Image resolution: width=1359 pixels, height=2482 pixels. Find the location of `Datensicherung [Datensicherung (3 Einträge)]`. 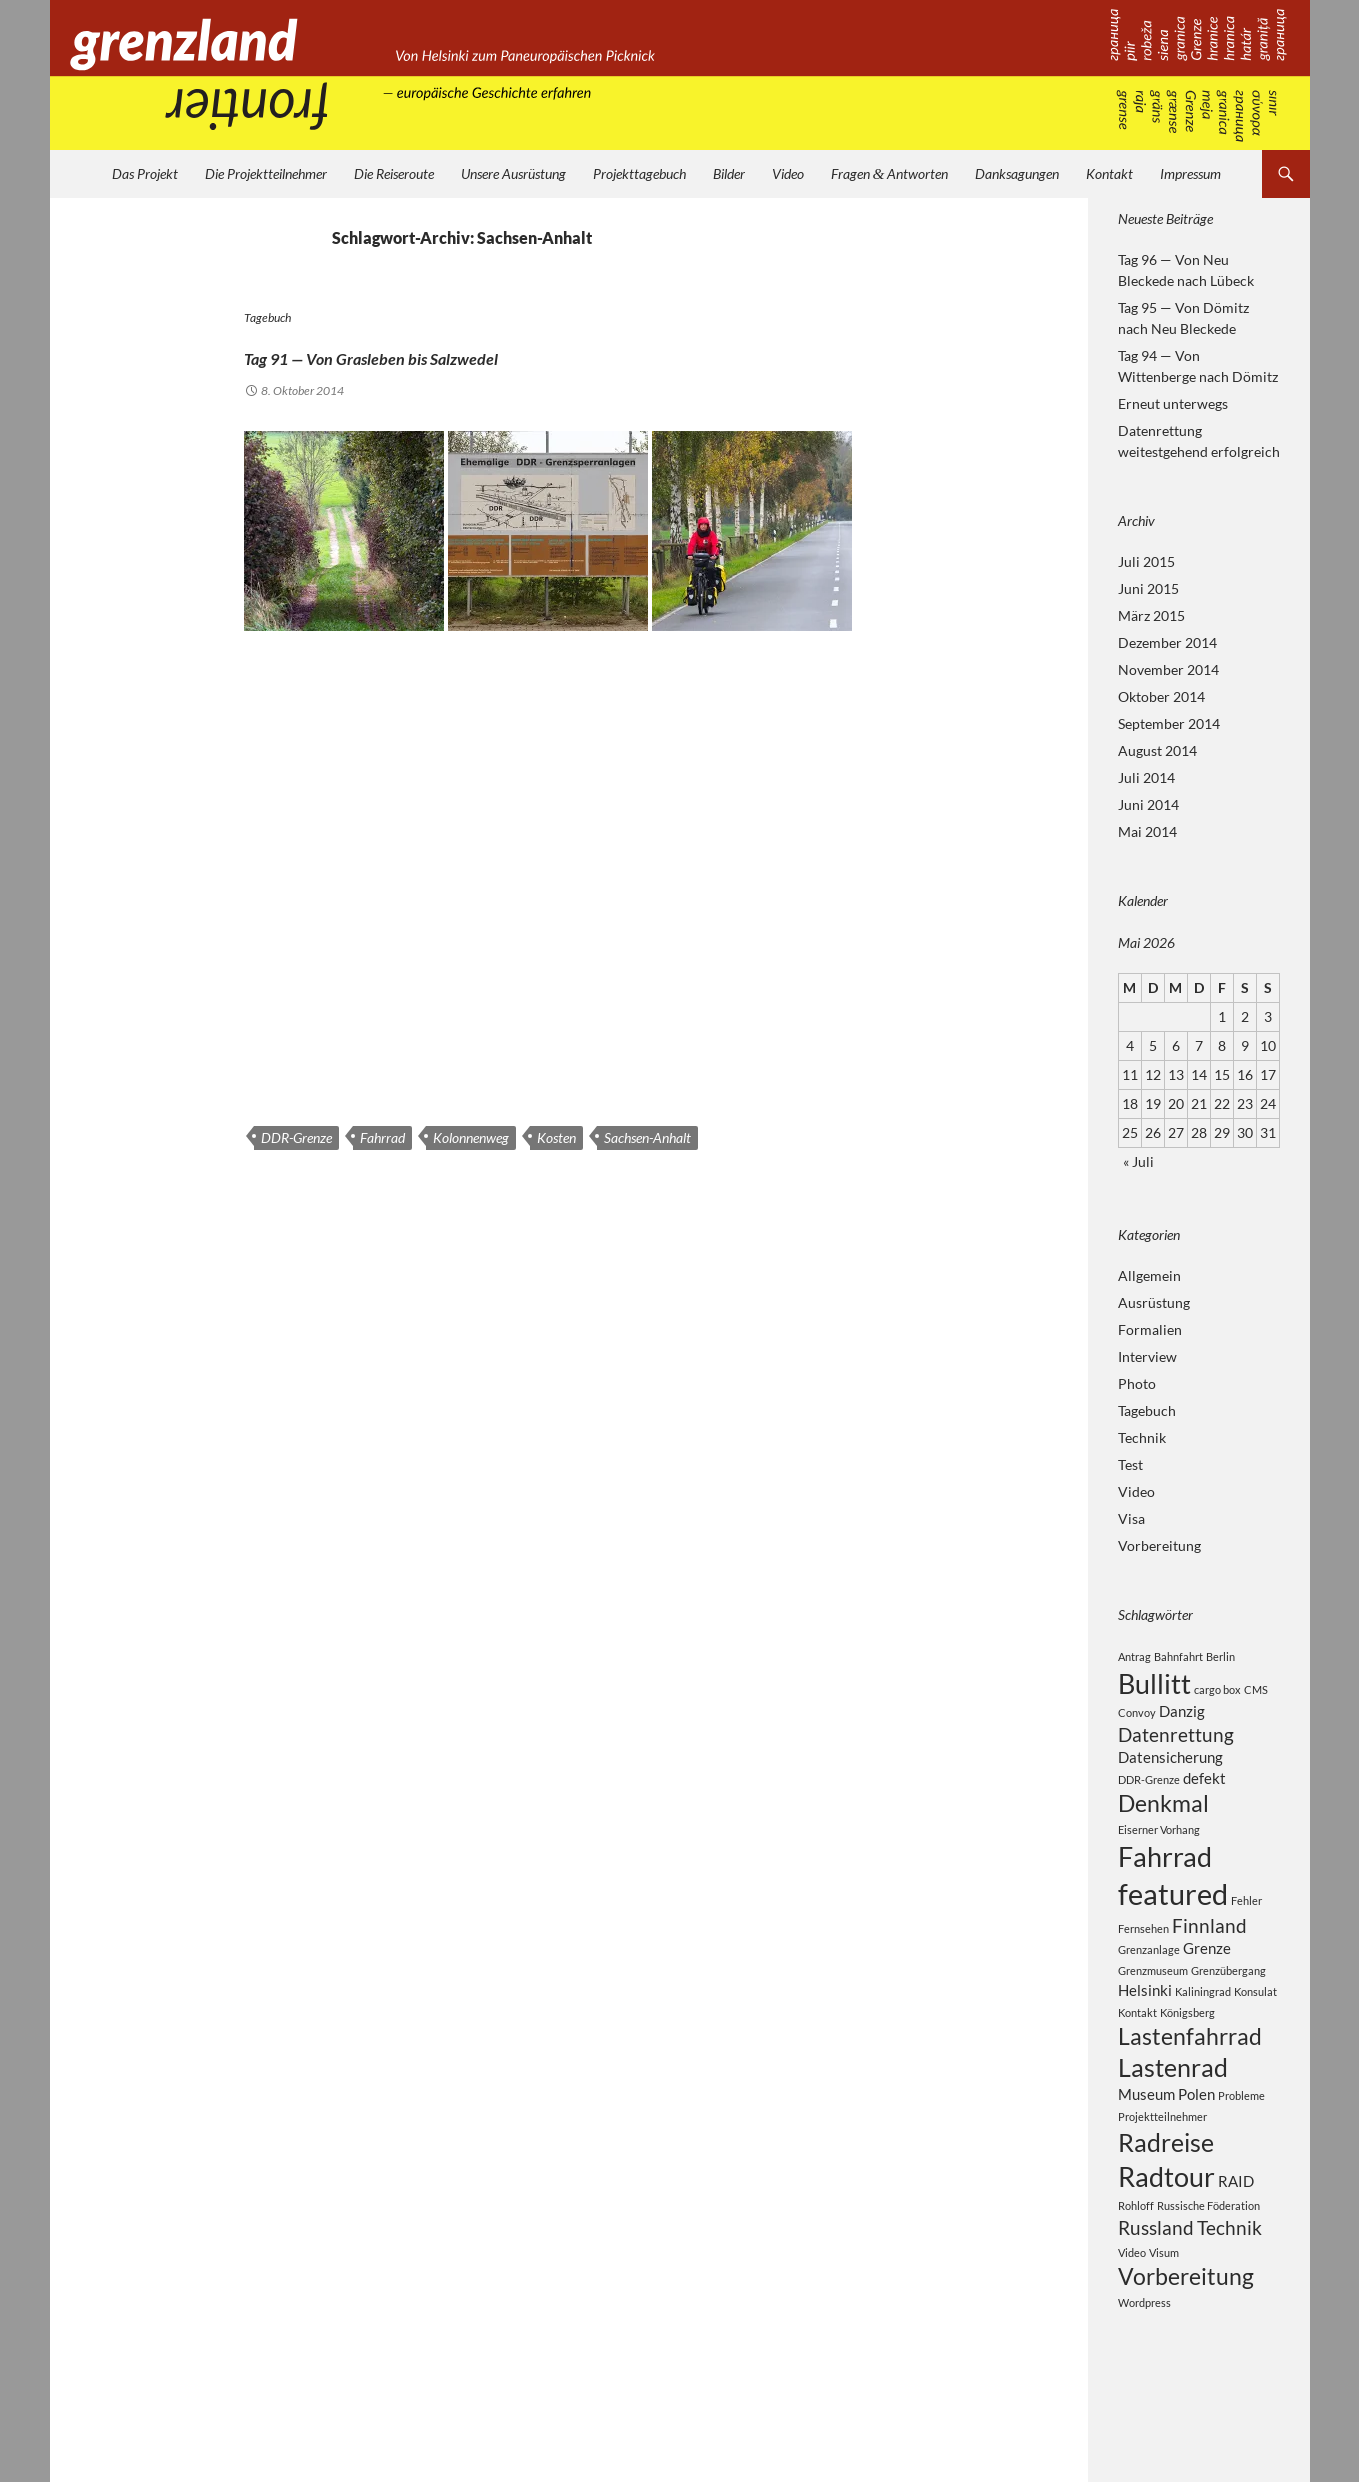

Datensicherung [Datensicherung (3 Einträge)] is located at coordinates (1170, 1770).